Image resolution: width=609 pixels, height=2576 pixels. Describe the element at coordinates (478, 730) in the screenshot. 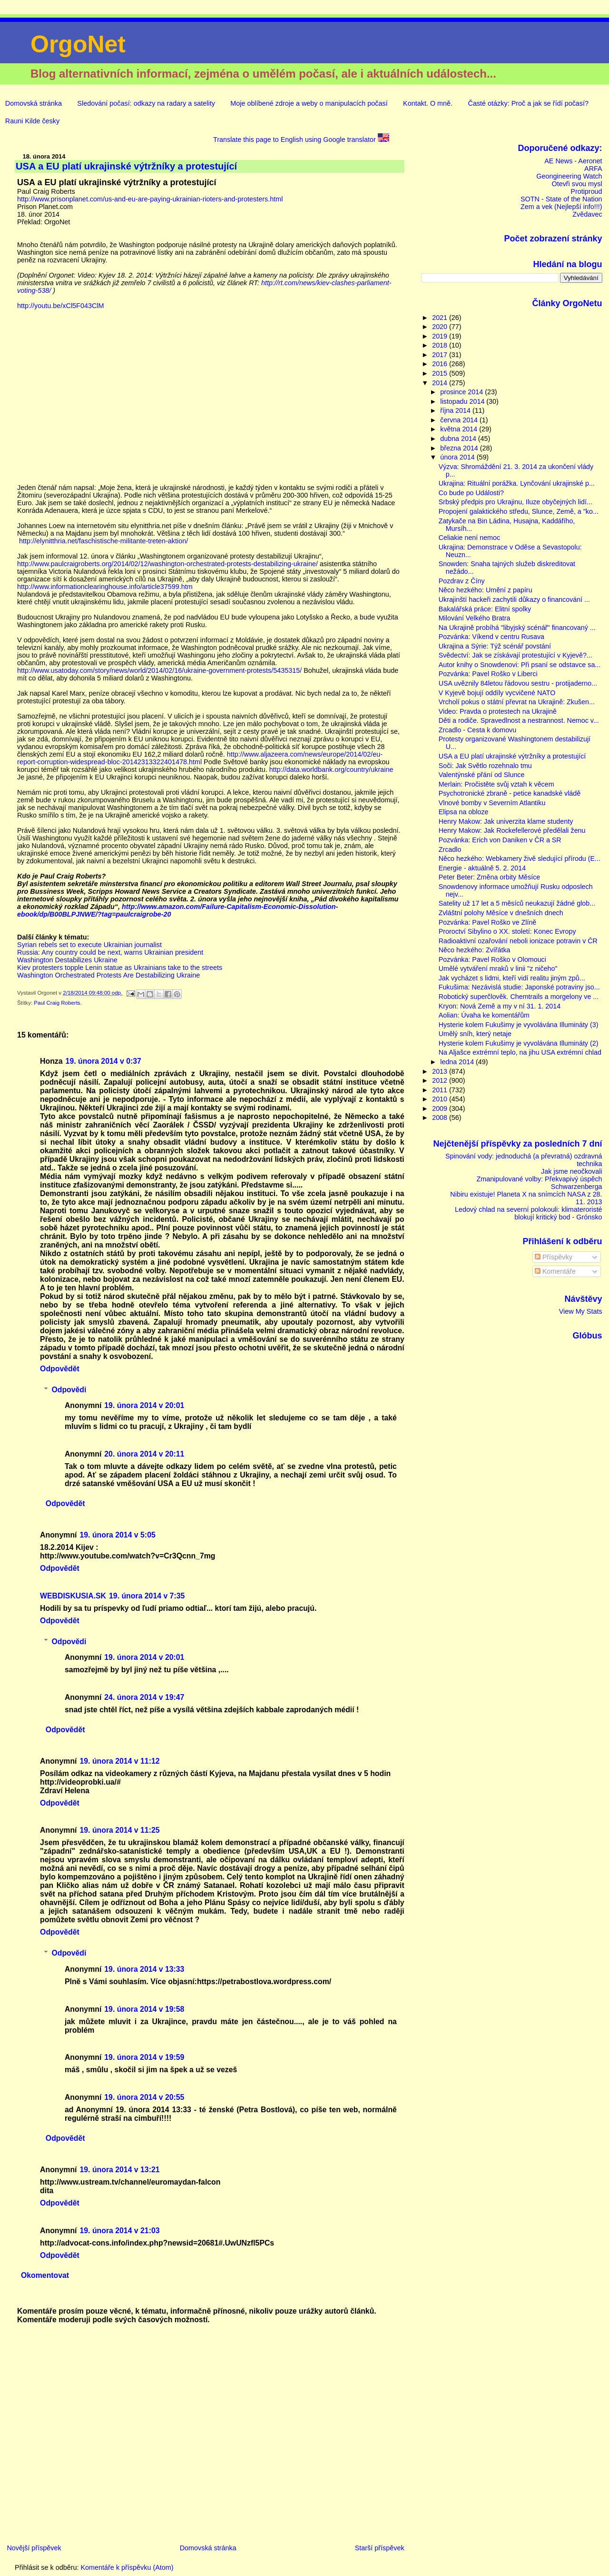

I see `Zrcadlo - Cesta k domovu` at that location.